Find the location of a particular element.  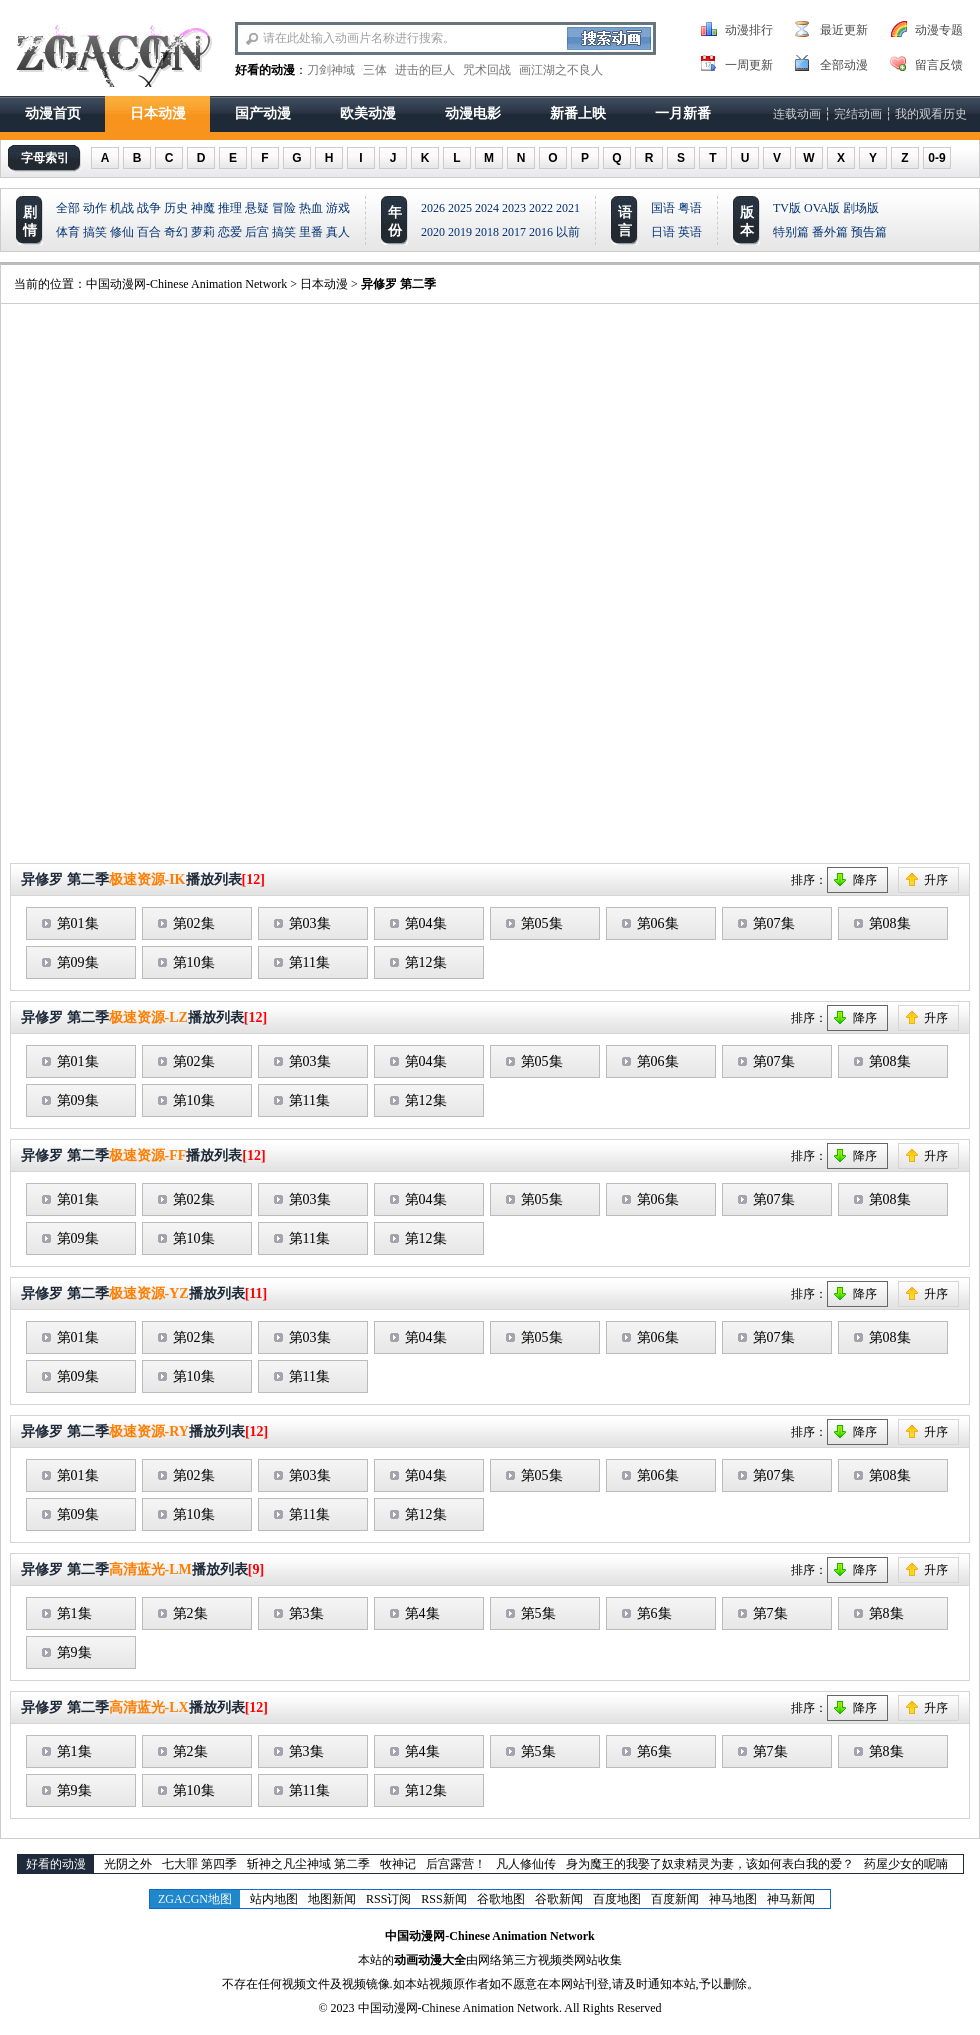

升序 is located at coordinates (936, 880).